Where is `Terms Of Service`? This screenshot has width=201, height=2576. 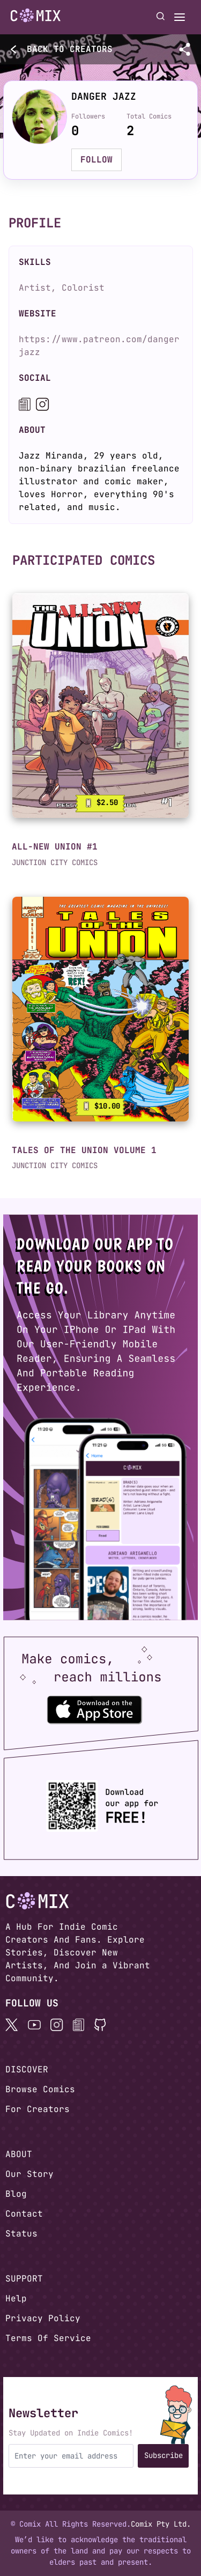
Terms Of Service is located at coordinates (48, 2338).